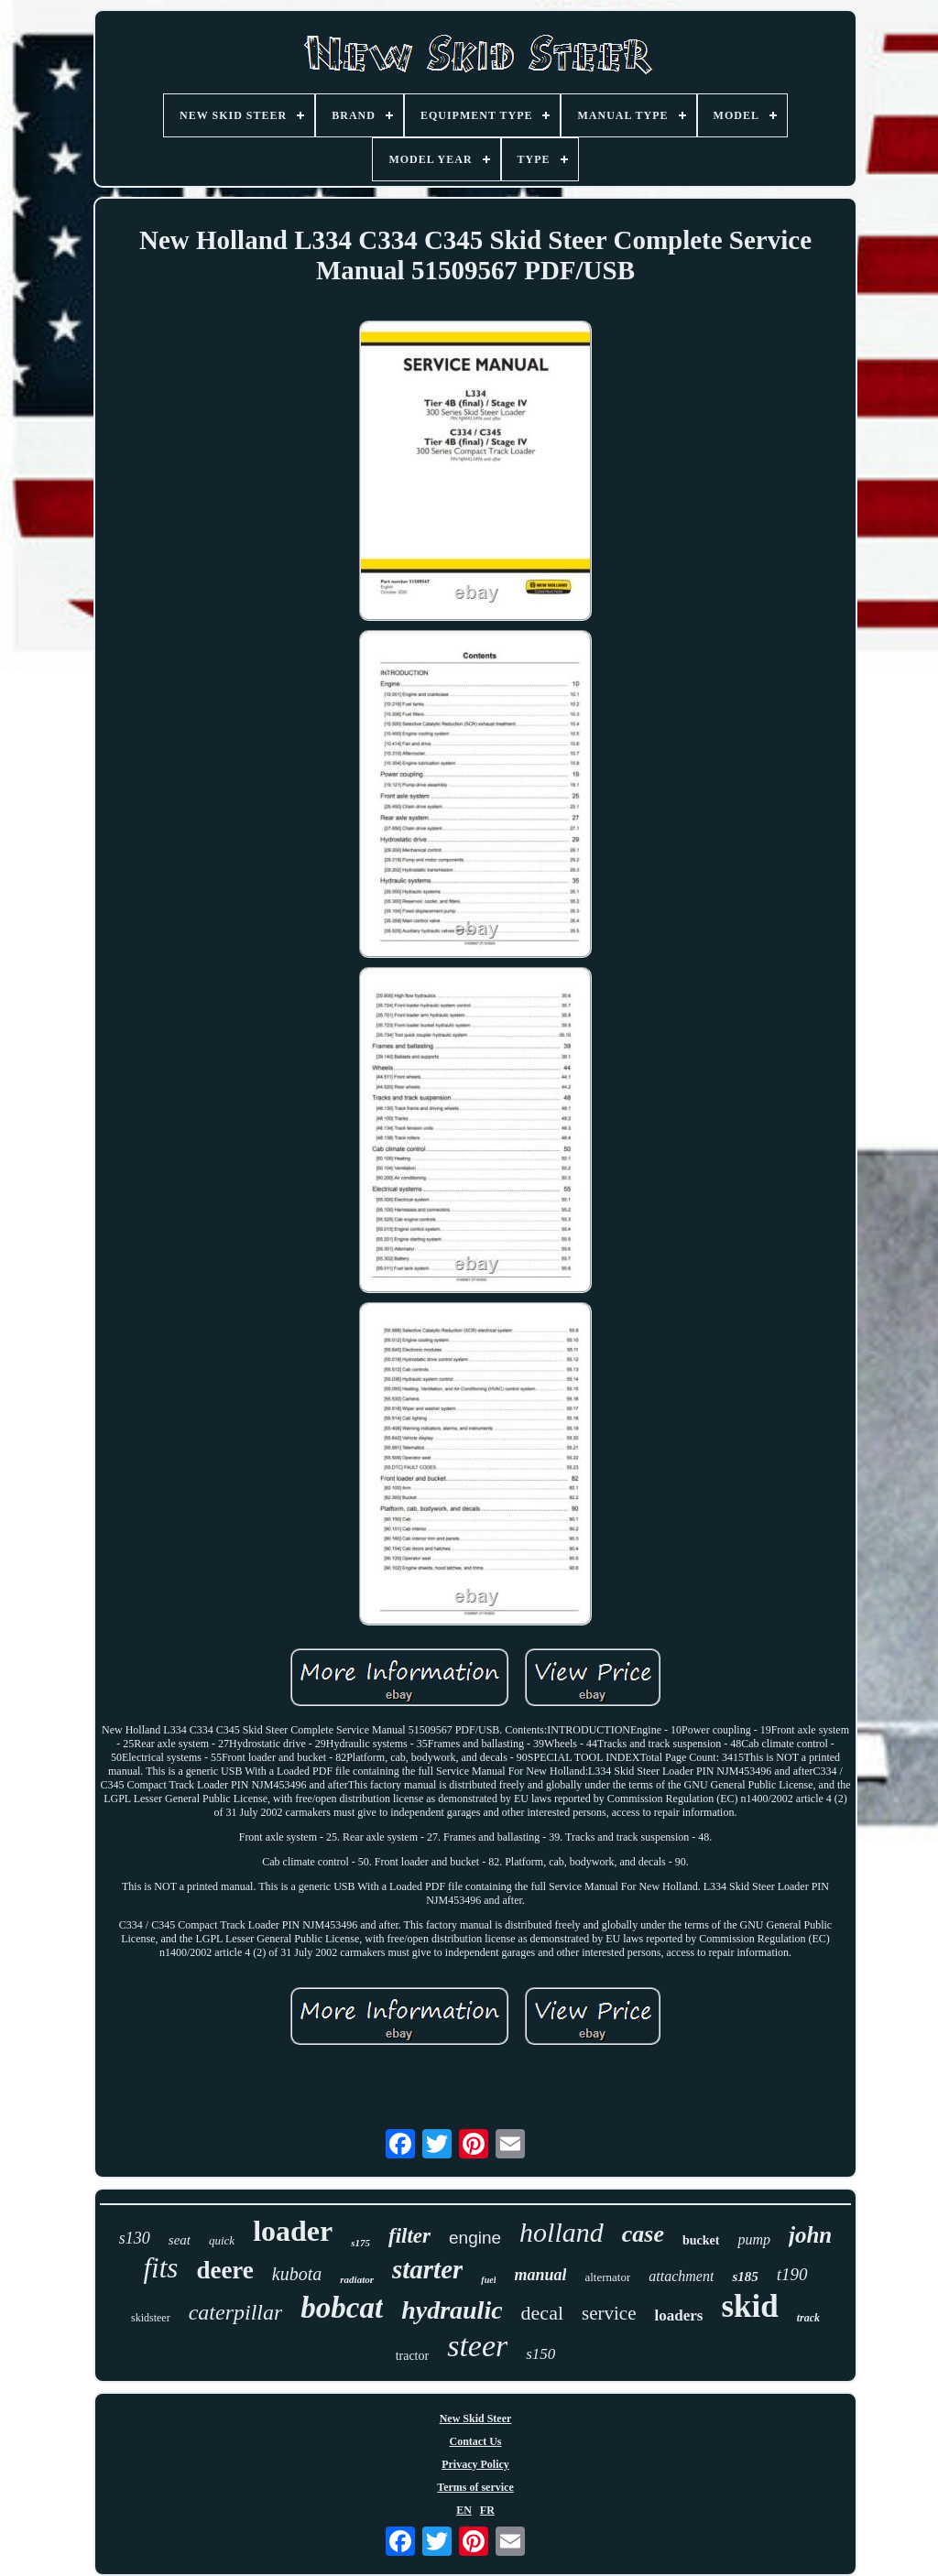  What do you see at coordinates (476, 2441) in the screenshot?
I see `Contact Us` at bounding box center [476, 2441].